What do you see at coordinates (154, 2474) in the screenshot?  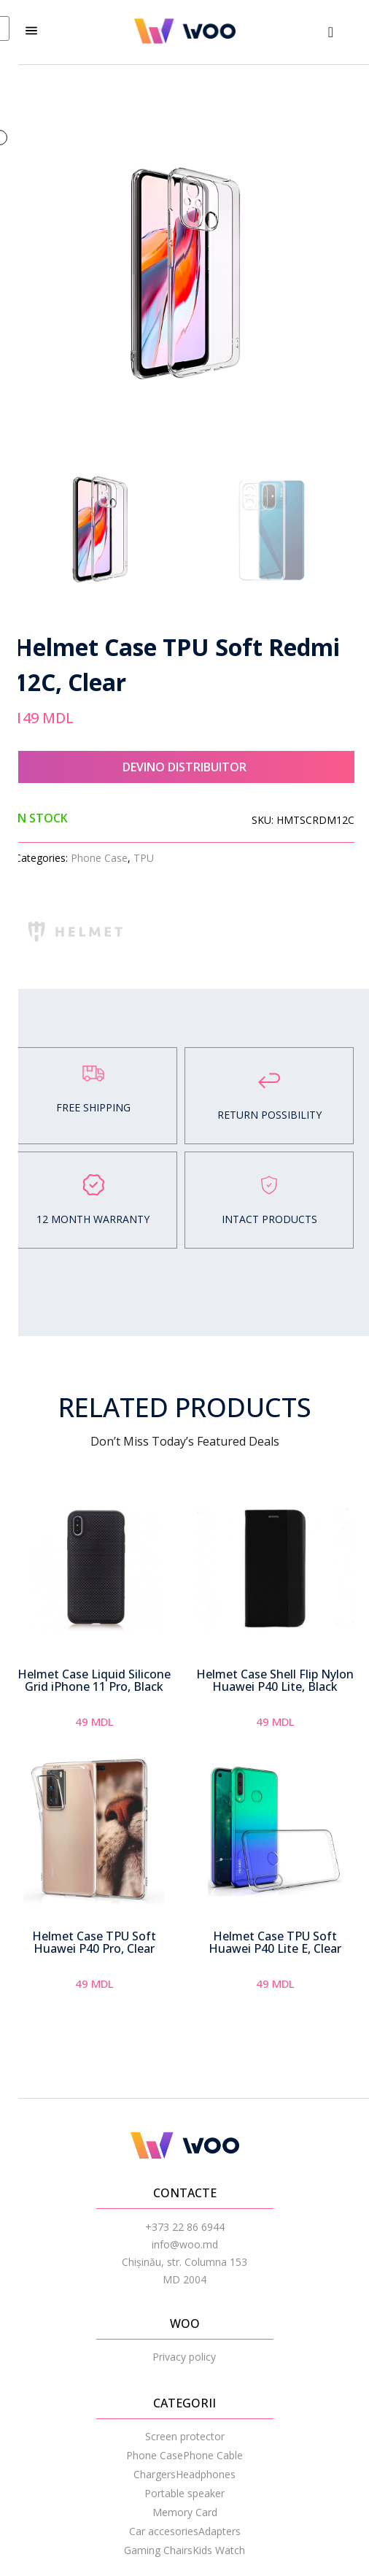 I see `Chargers [menuitem]` at bounding box center [154, 2474].